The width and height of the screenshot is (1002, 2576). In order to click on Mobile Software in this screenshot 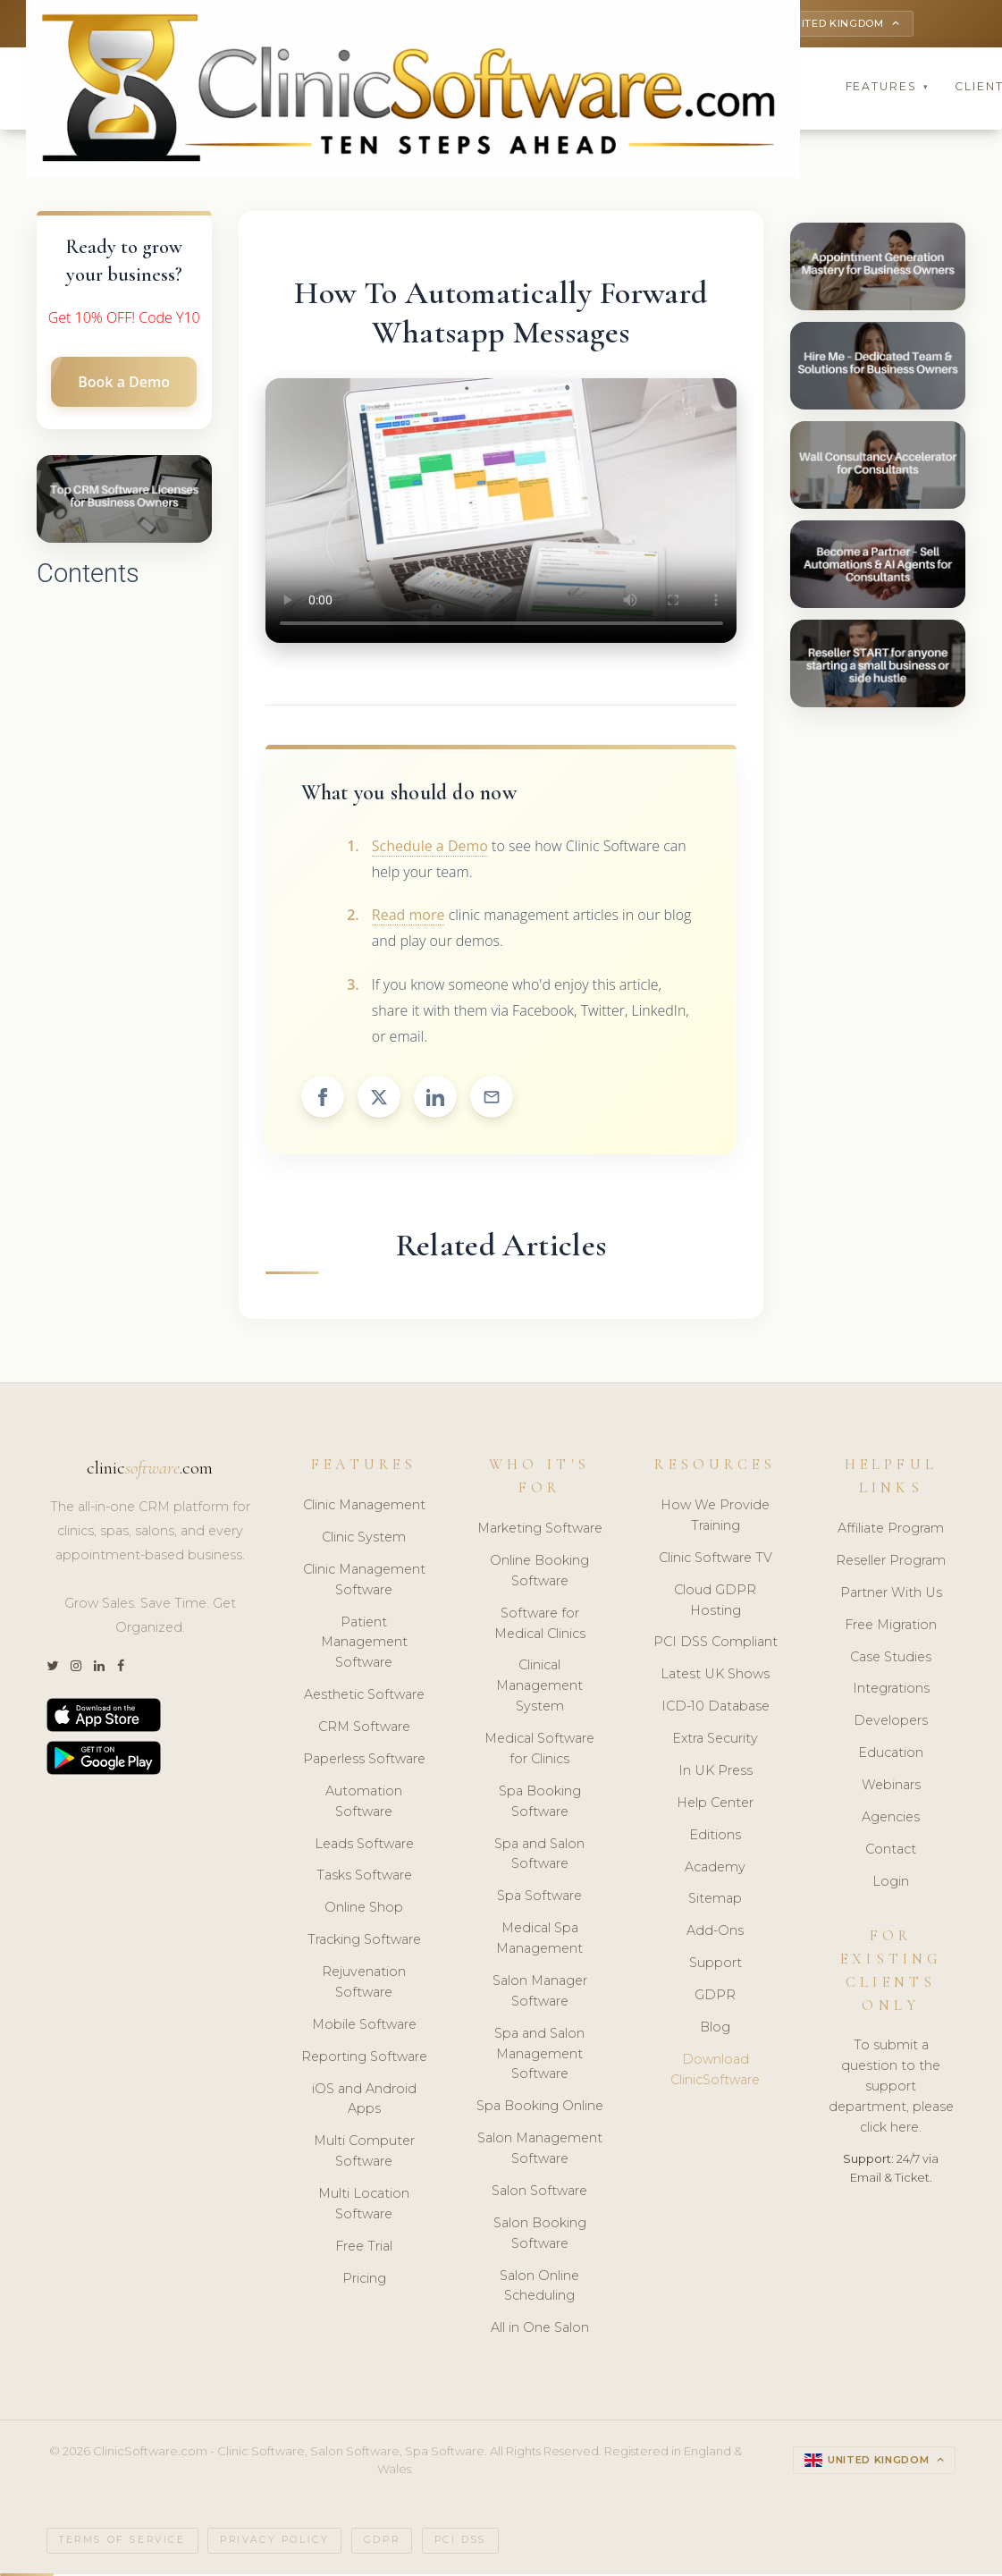, I will do `click(364, 2027)`.